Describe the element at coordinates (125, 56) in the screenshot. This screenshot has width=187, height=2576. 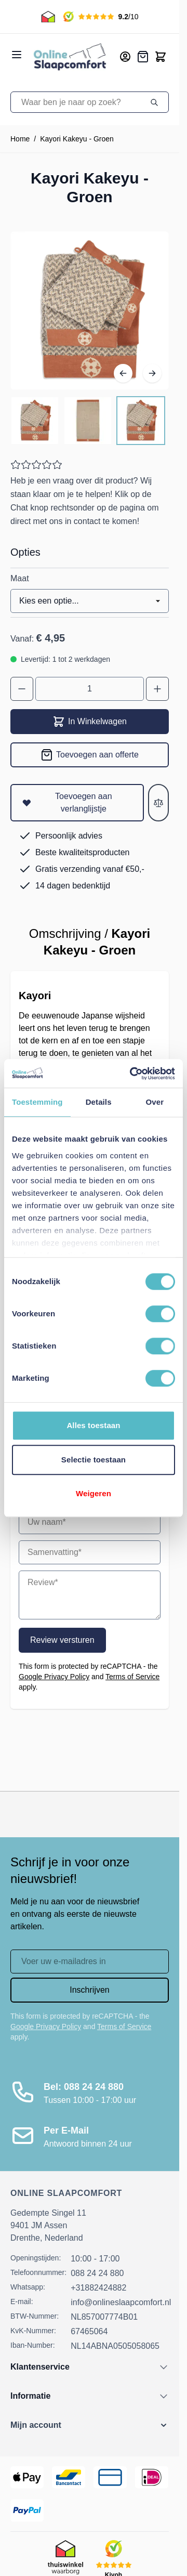
I see `[Mijn account]` at that location.